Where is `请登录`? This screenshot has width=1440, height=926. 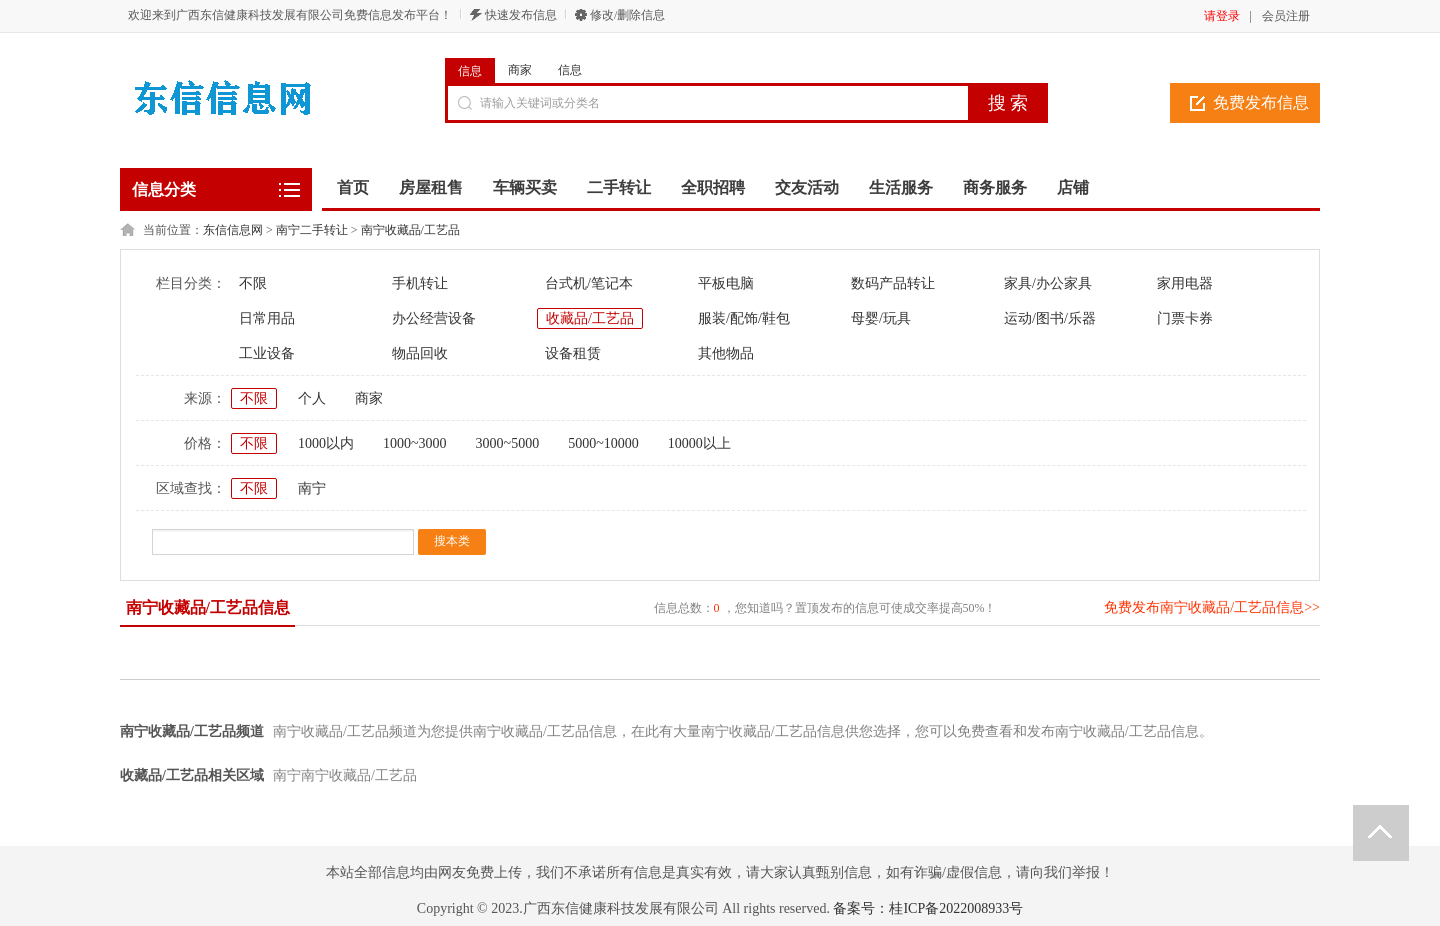
请登录 is located at coordinates (1222, 16).